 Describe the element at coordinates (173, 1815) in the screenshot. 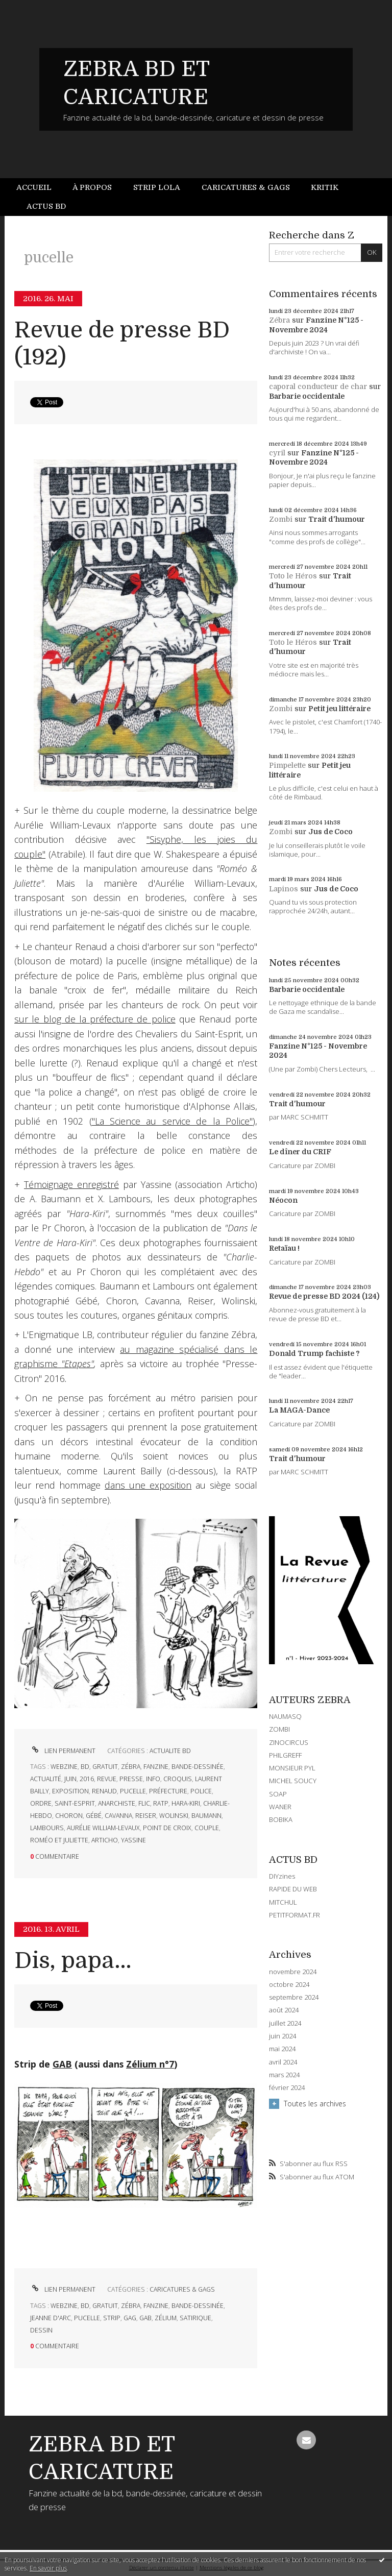

I see `wolinski` at that location.